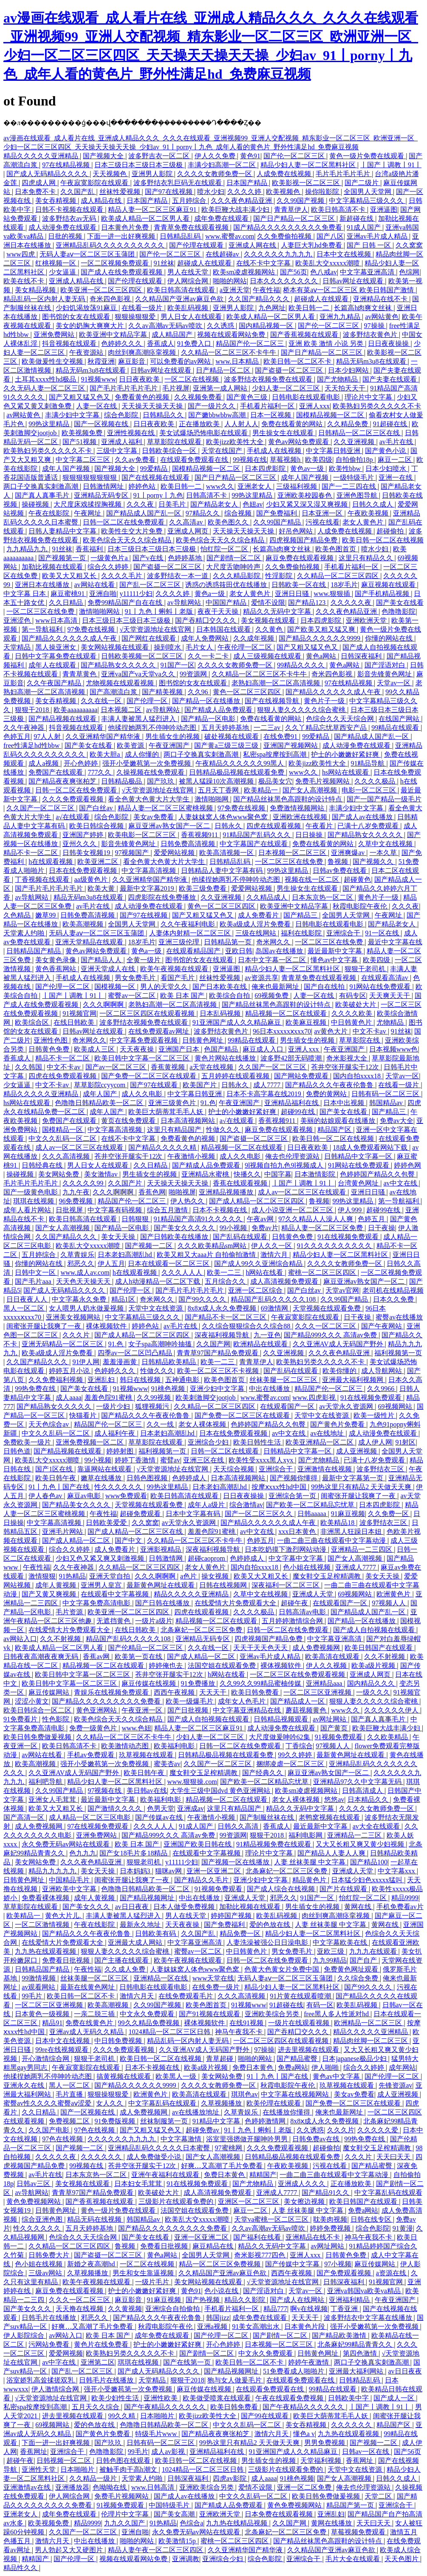 This screenshot has height=2576, width=427. What do you see at coordinates (292, 1102) in the screenshot?
I see `亚洲精品福利在线` at bounding box center [292, 1102].